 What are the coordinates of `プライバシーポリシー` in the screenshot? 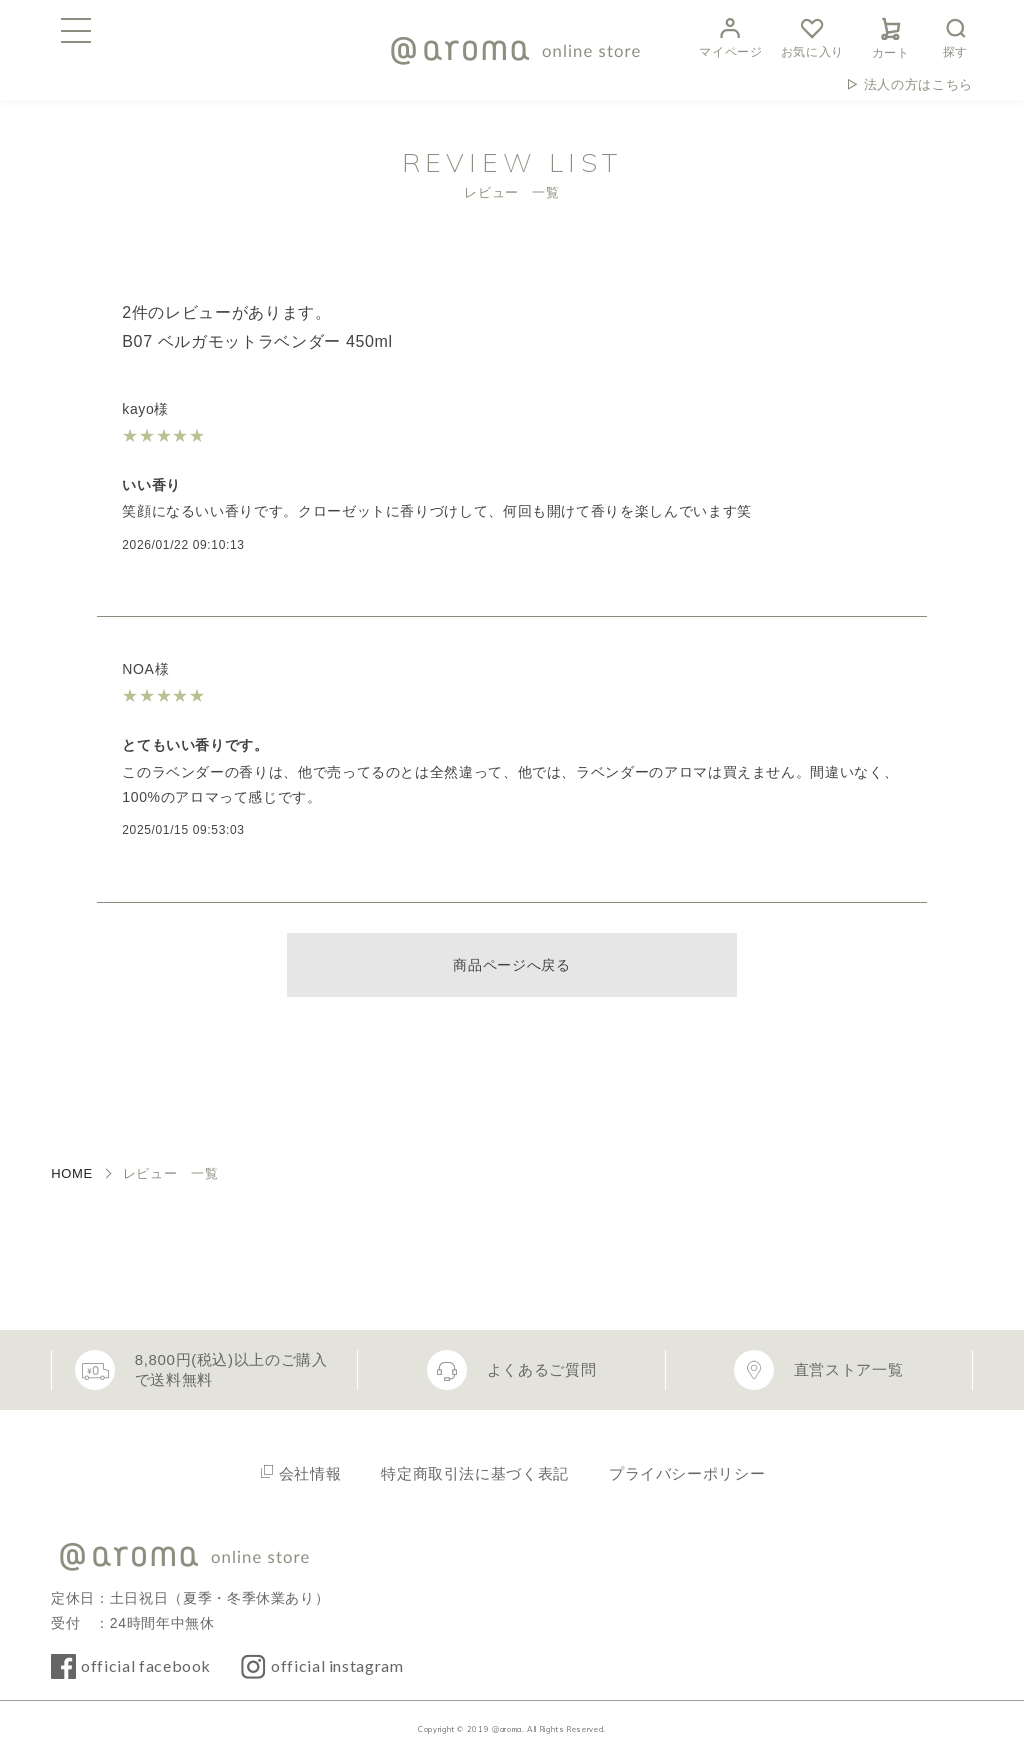 It's located at (687, 1473).